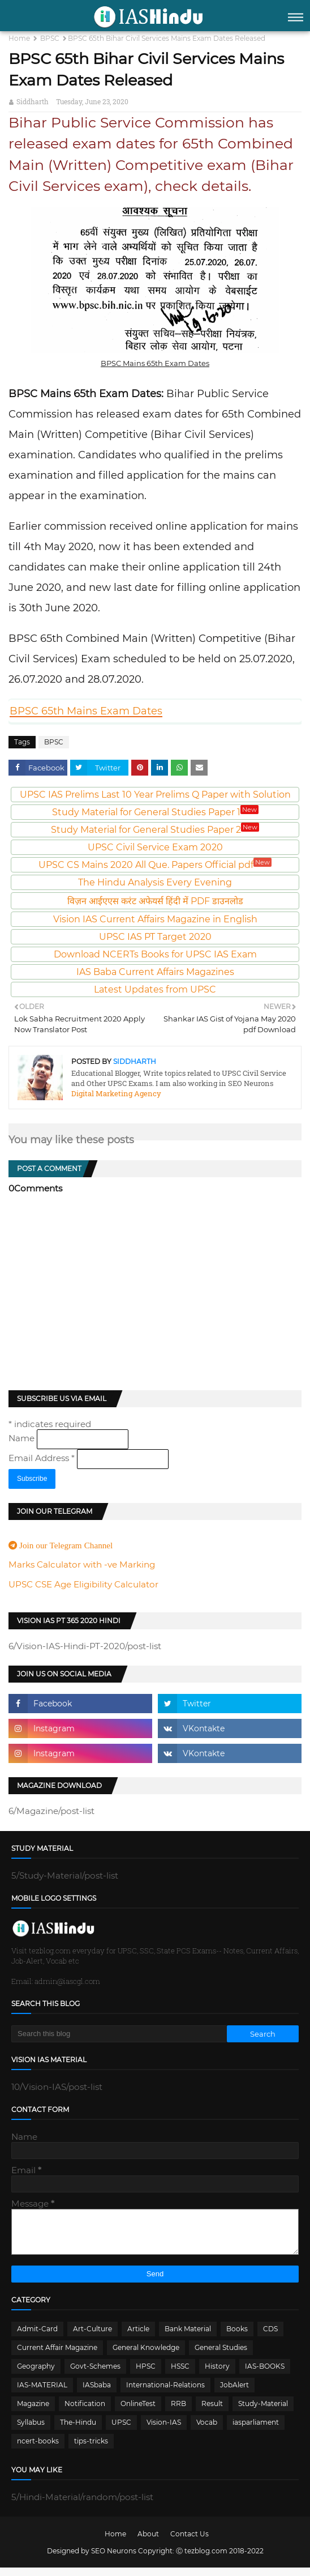 Image resolution: width=310 pixels, height=2576 pixels. Describe the element at coordinates (138, 2337) in the screenshot. I see `Article` at that location.